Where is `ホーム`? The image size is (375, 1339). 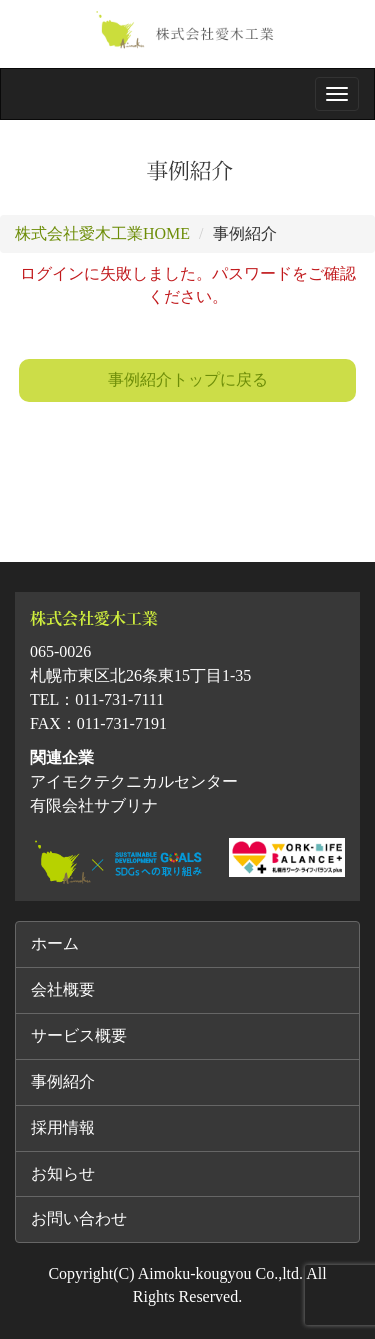
ホーム is located at coordinates (55, 943).